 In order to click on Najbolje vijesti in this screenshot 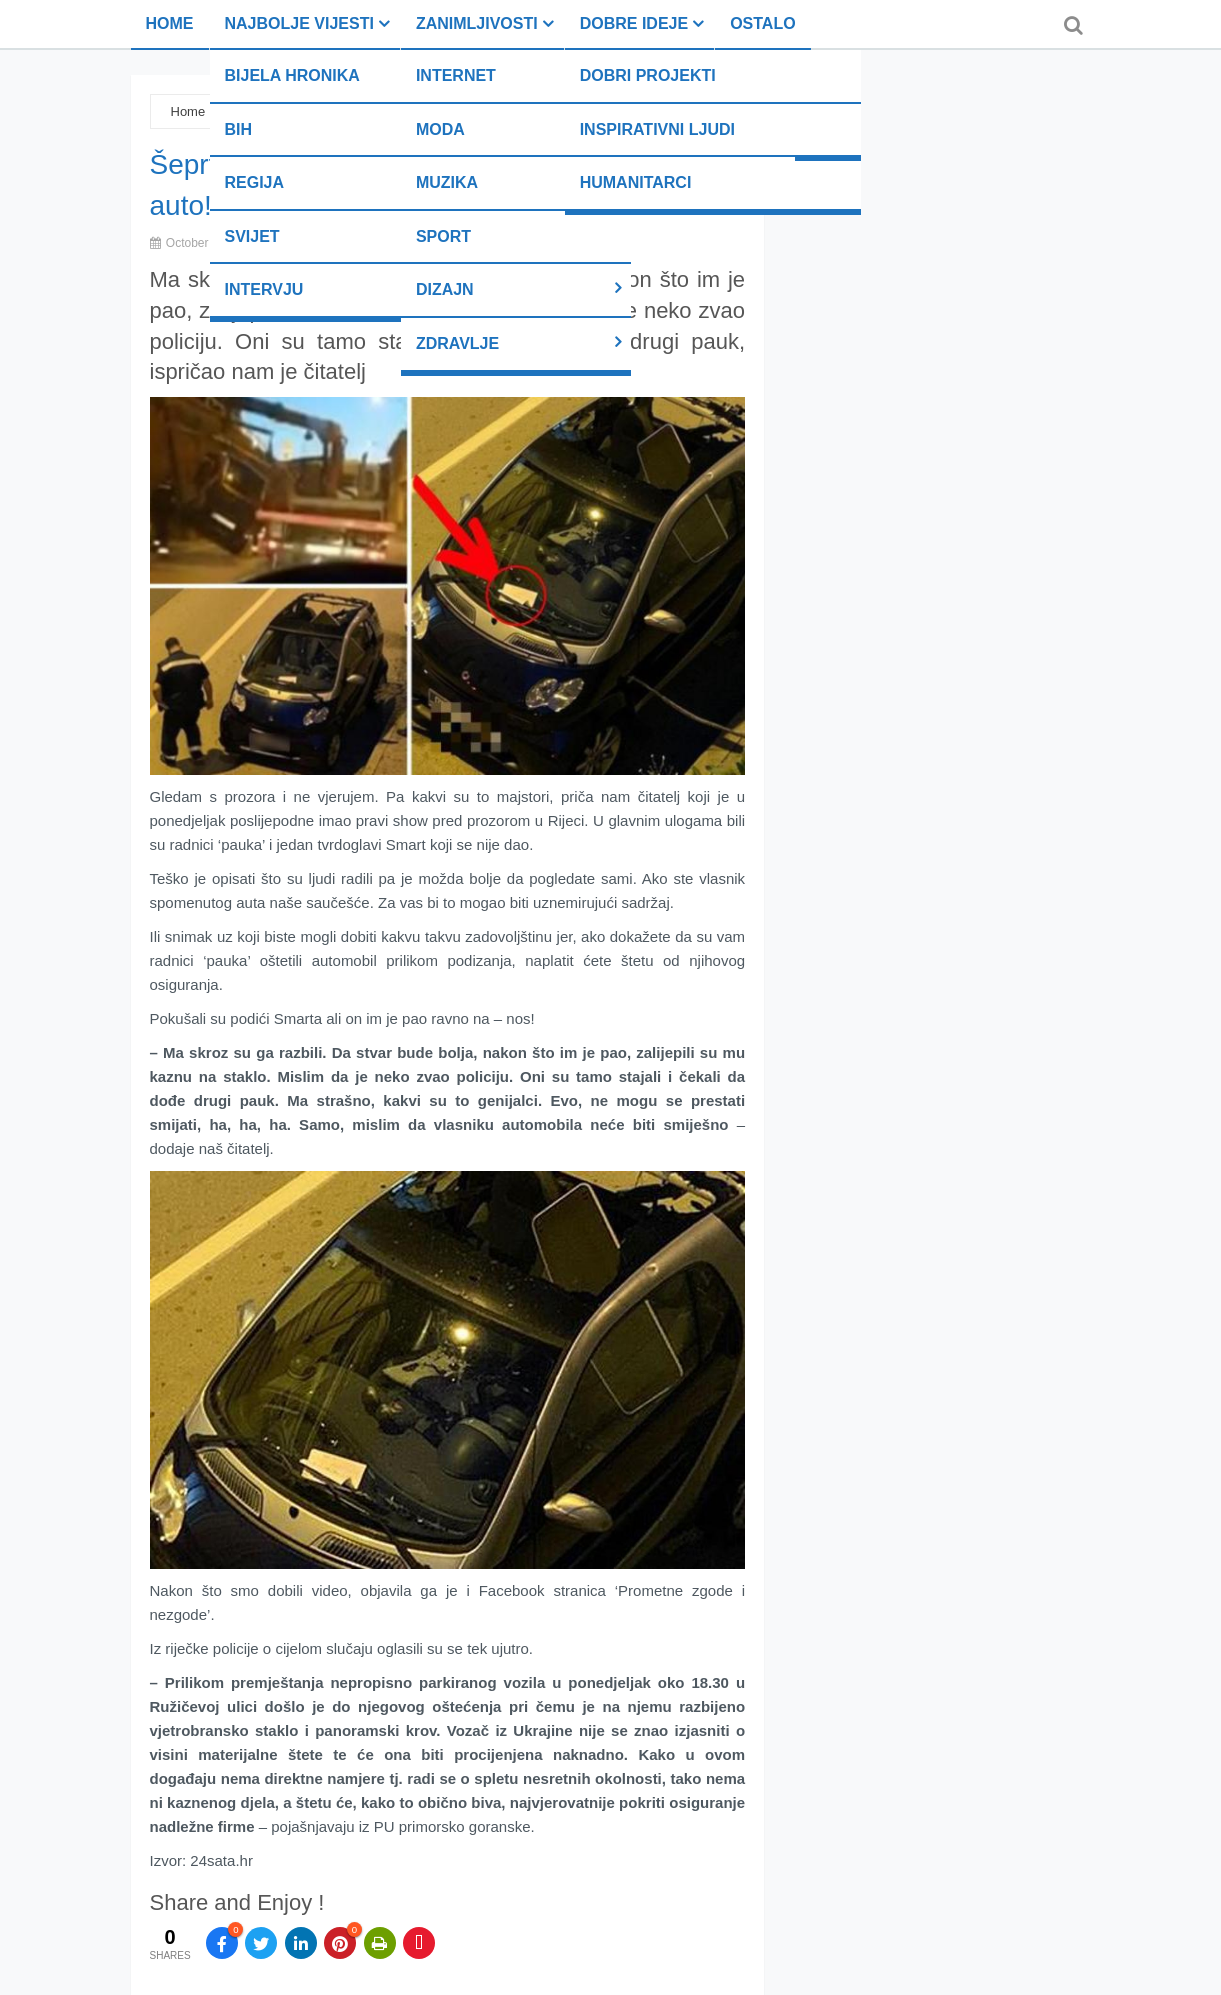, I will do `click(299, 23)`.